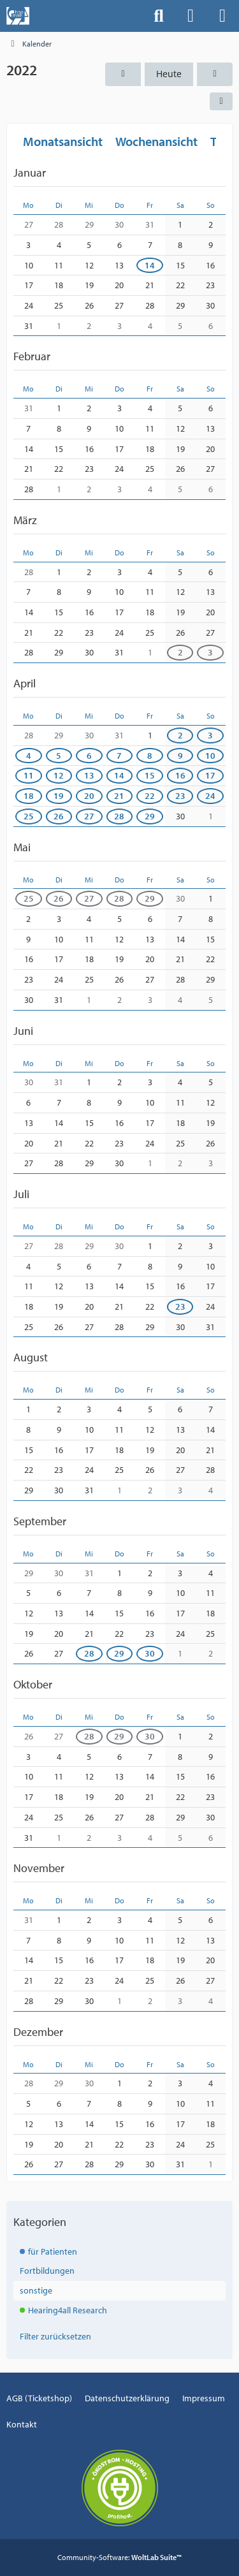 This screenshot has width=239, height=2576. What do you see at coordinates (89, 1653) in the screenshot?
I see `28 [1 Termin]` at bounding box center [89, 1653].